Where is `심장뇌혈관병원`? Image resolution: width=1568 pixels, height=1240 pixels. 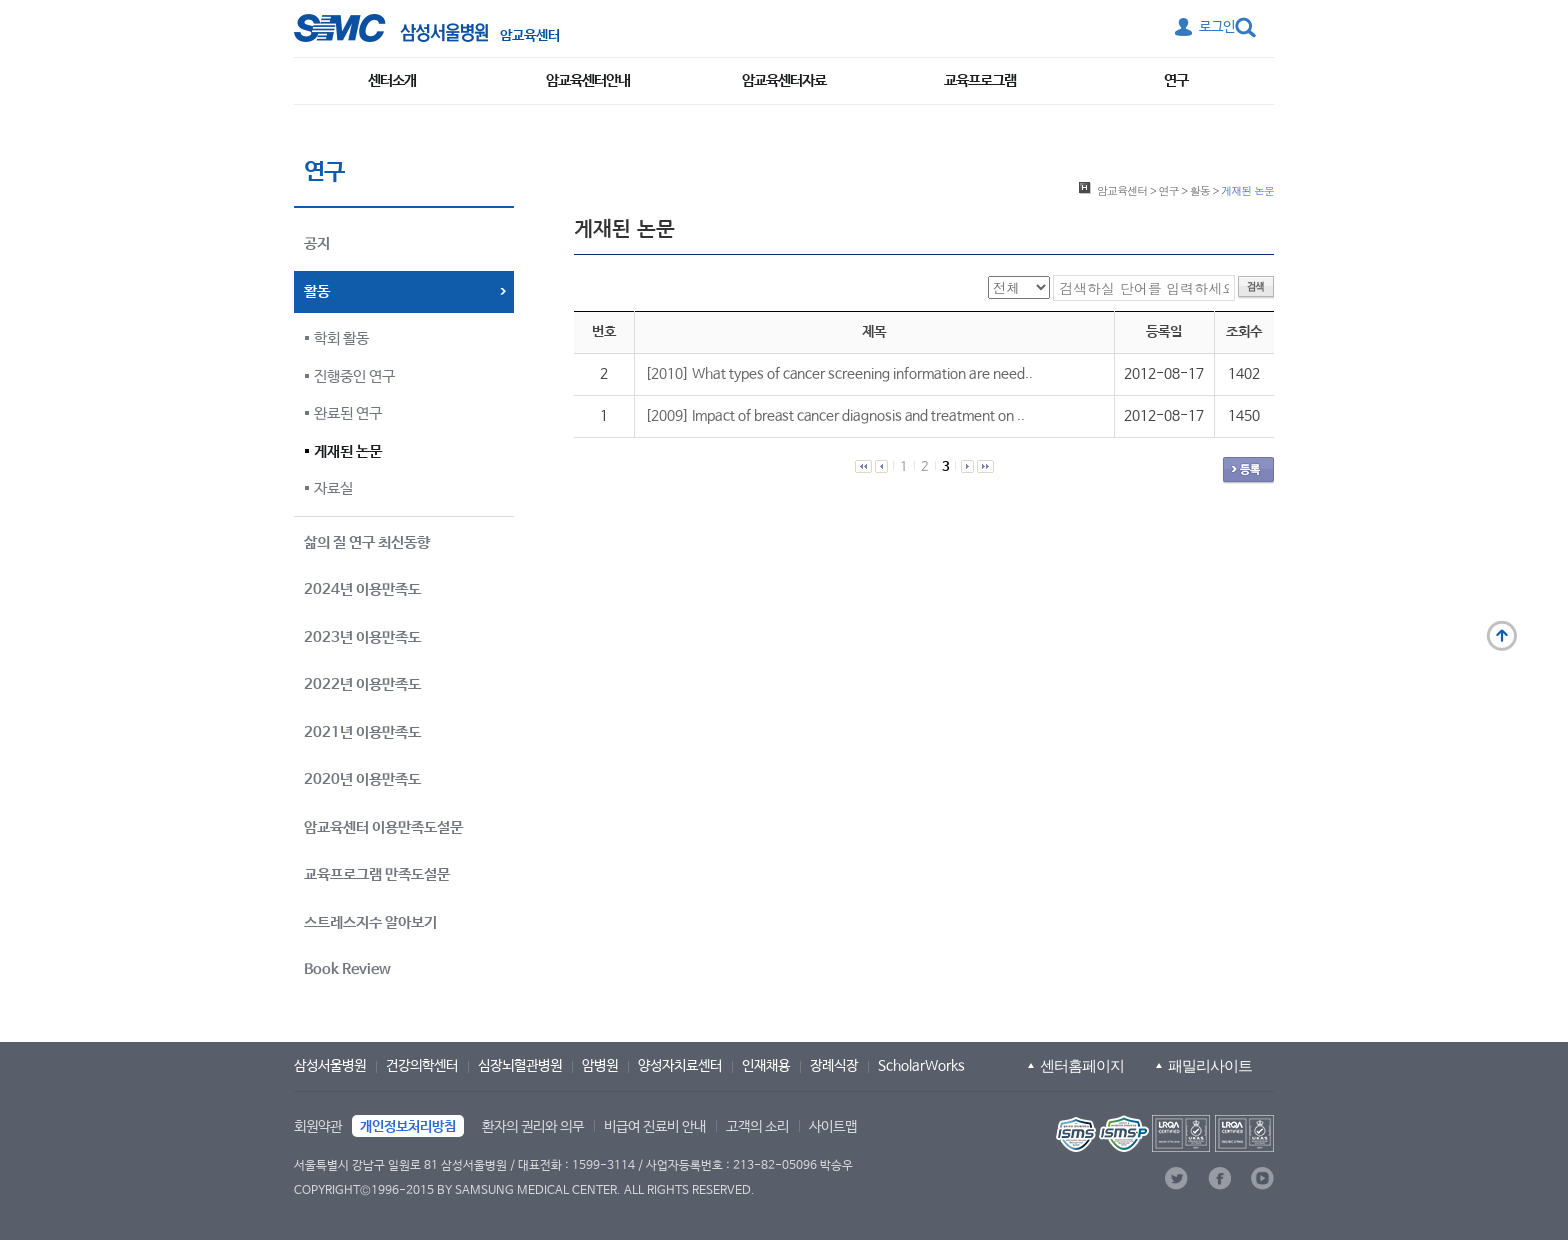
심장뇌혈관병원 is located at coordinates (520, 1066).